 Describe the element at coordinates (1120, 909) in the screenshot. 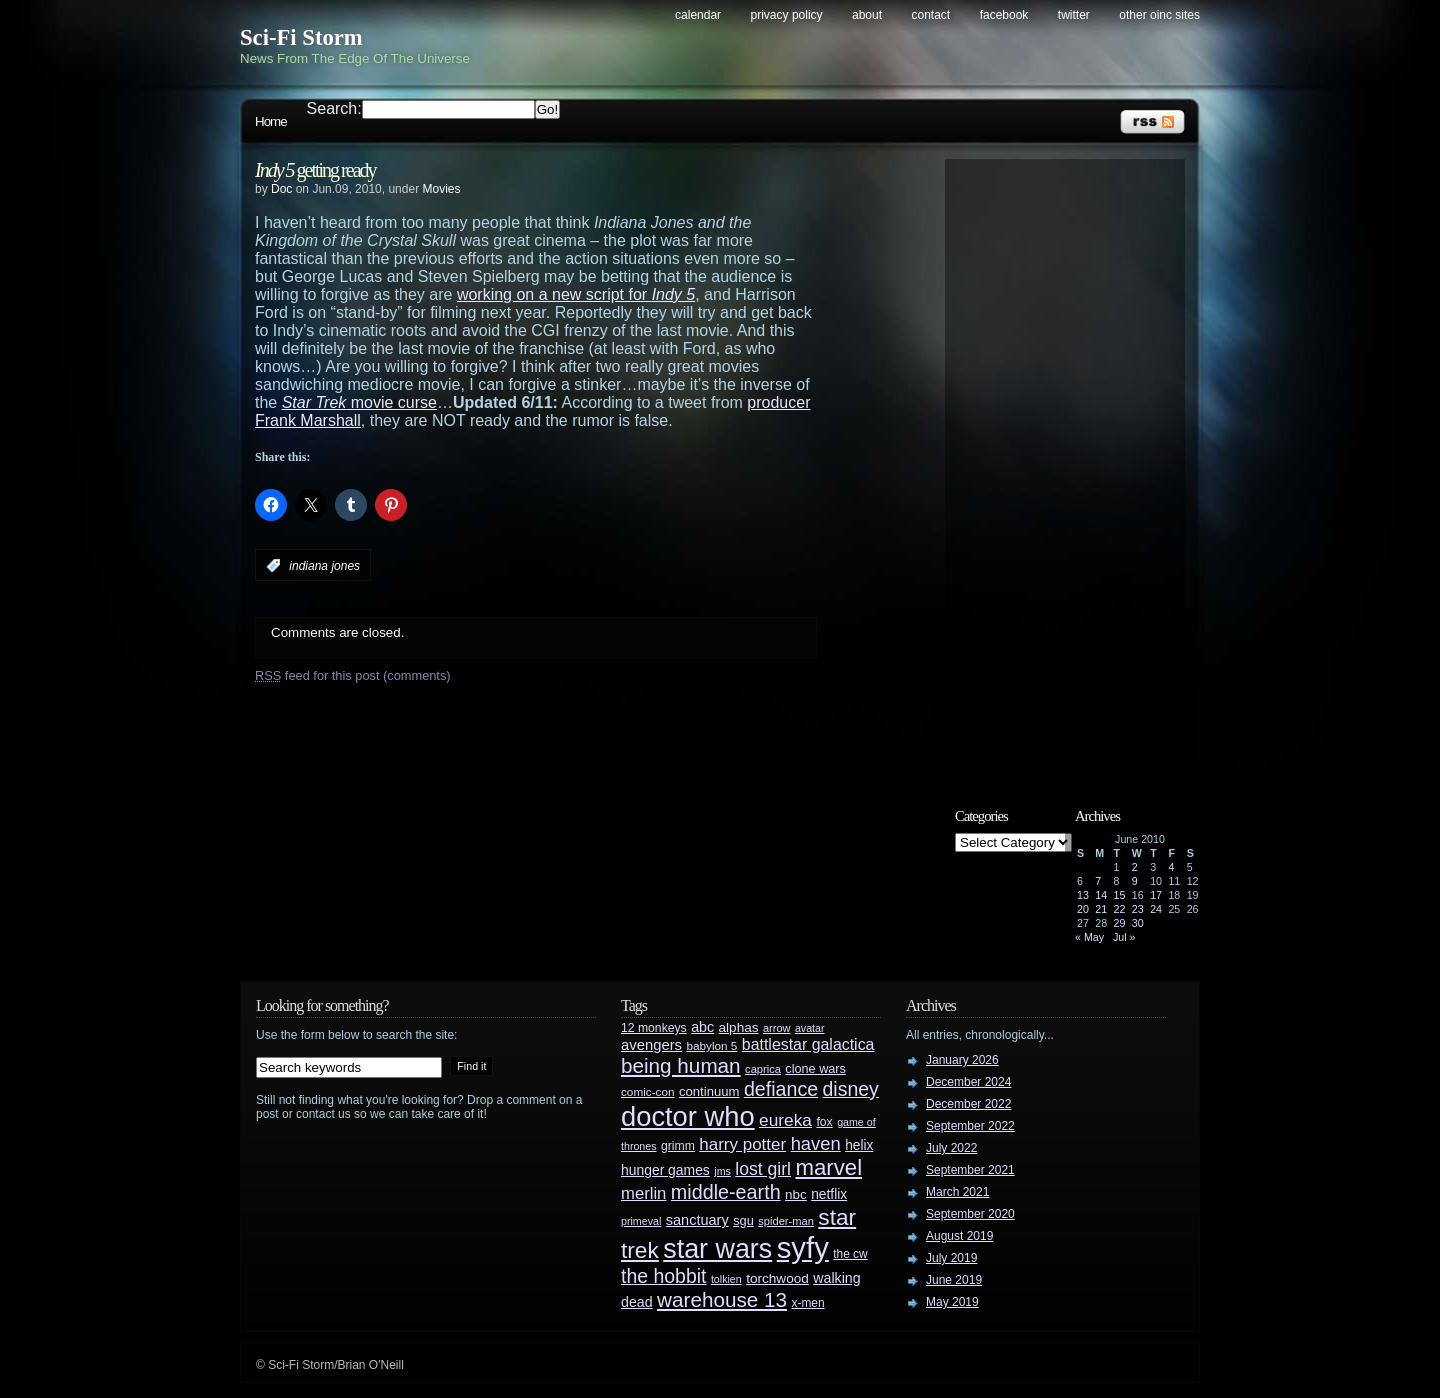

I see `22 [Posts published on June 22, 2010]` at that location.